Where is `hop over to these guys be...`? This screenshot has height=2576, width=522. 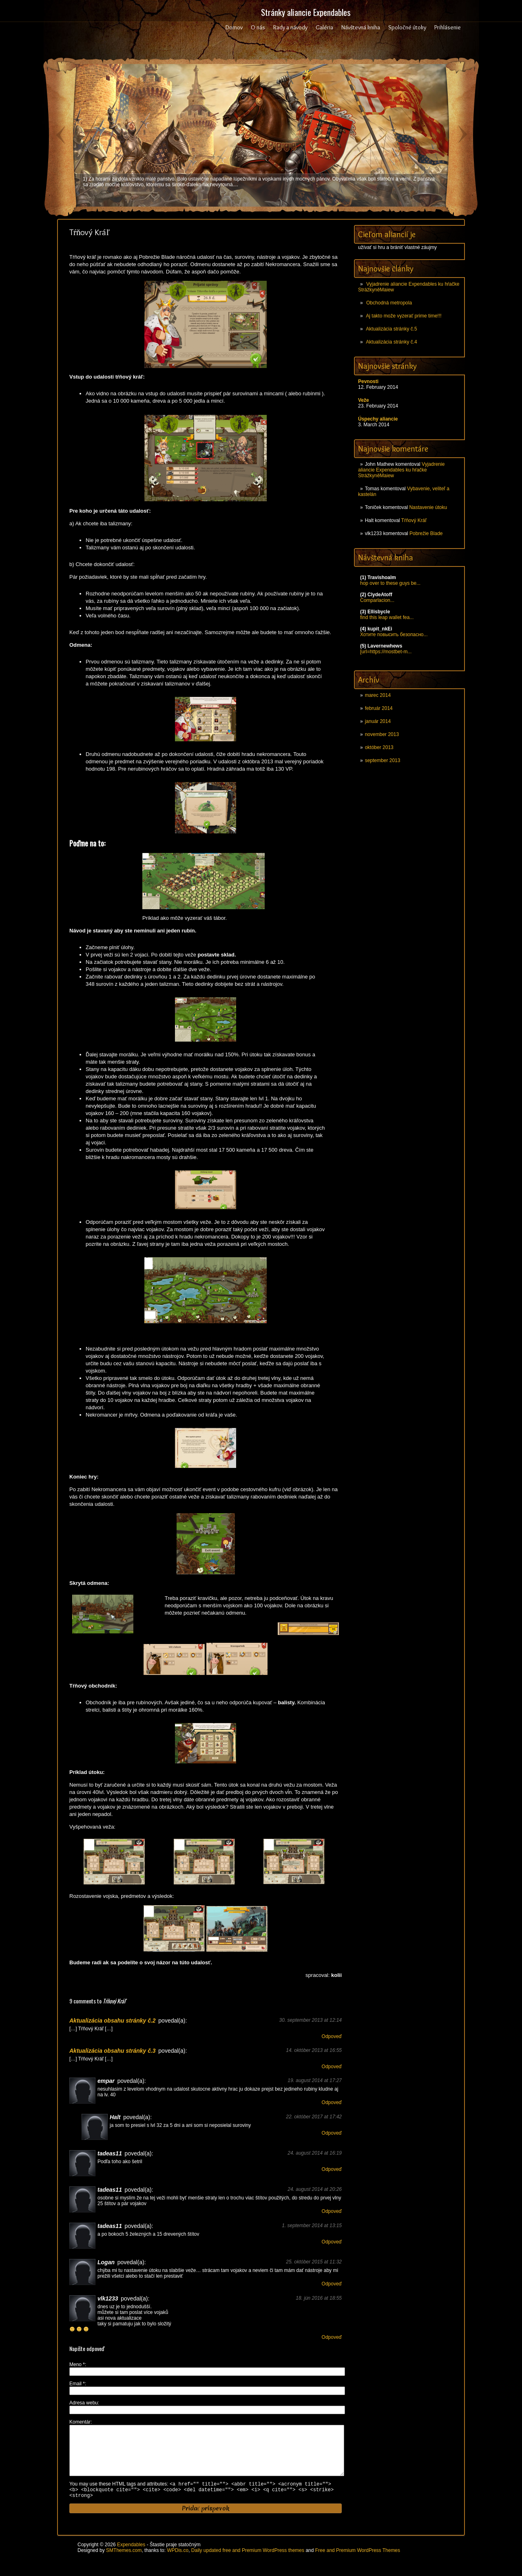 hop over to these guys be... is located at coordinates (390, 583).